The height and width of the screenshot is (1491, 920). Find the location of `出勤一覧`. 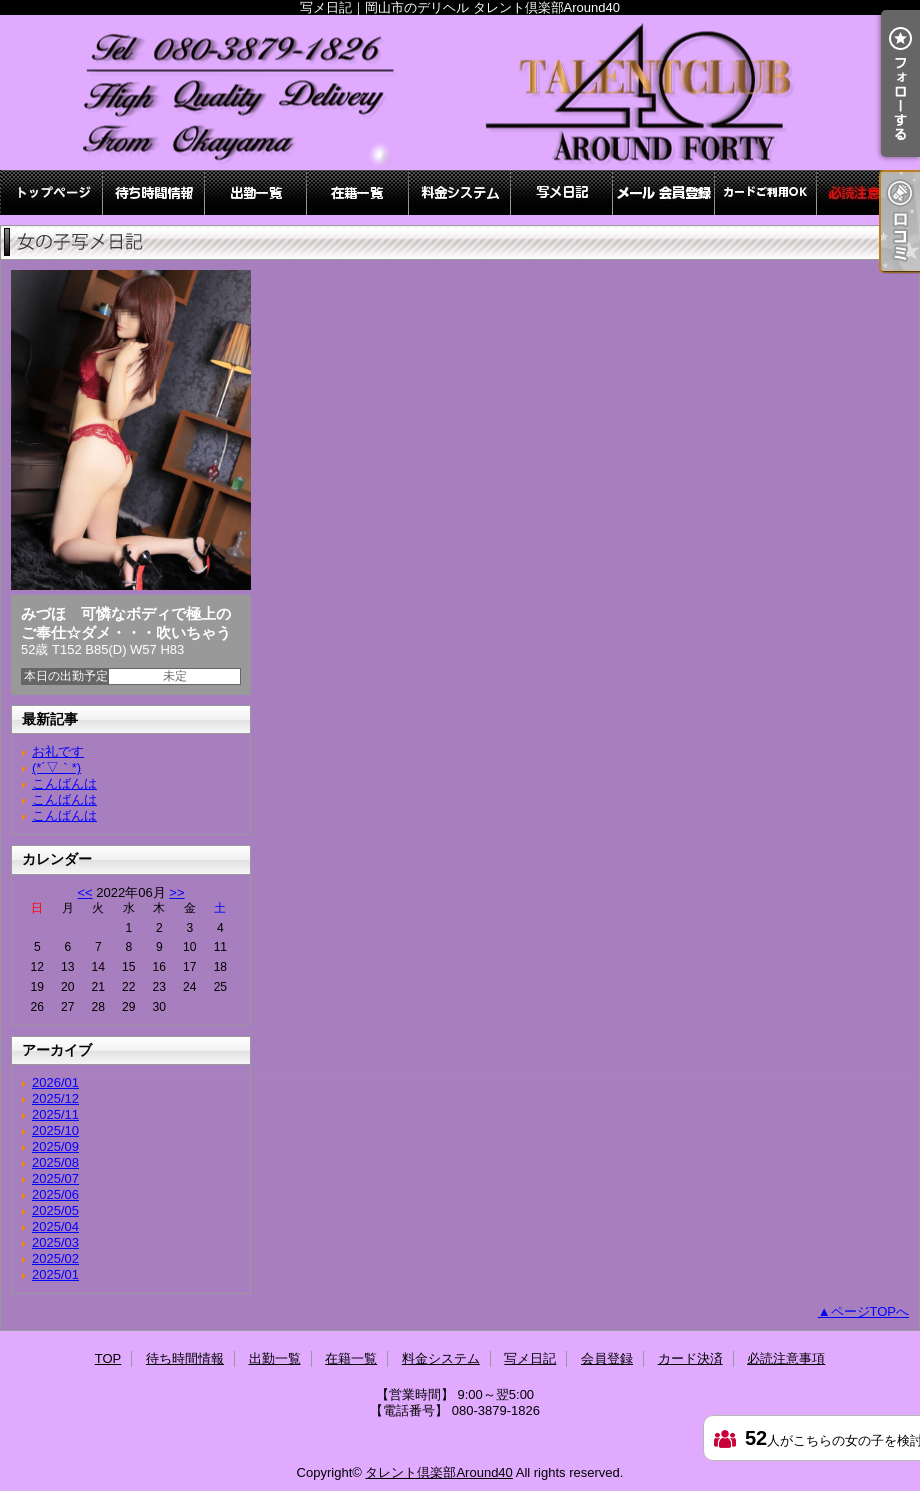

出勤一覧 is located at coordinates (256, 192).